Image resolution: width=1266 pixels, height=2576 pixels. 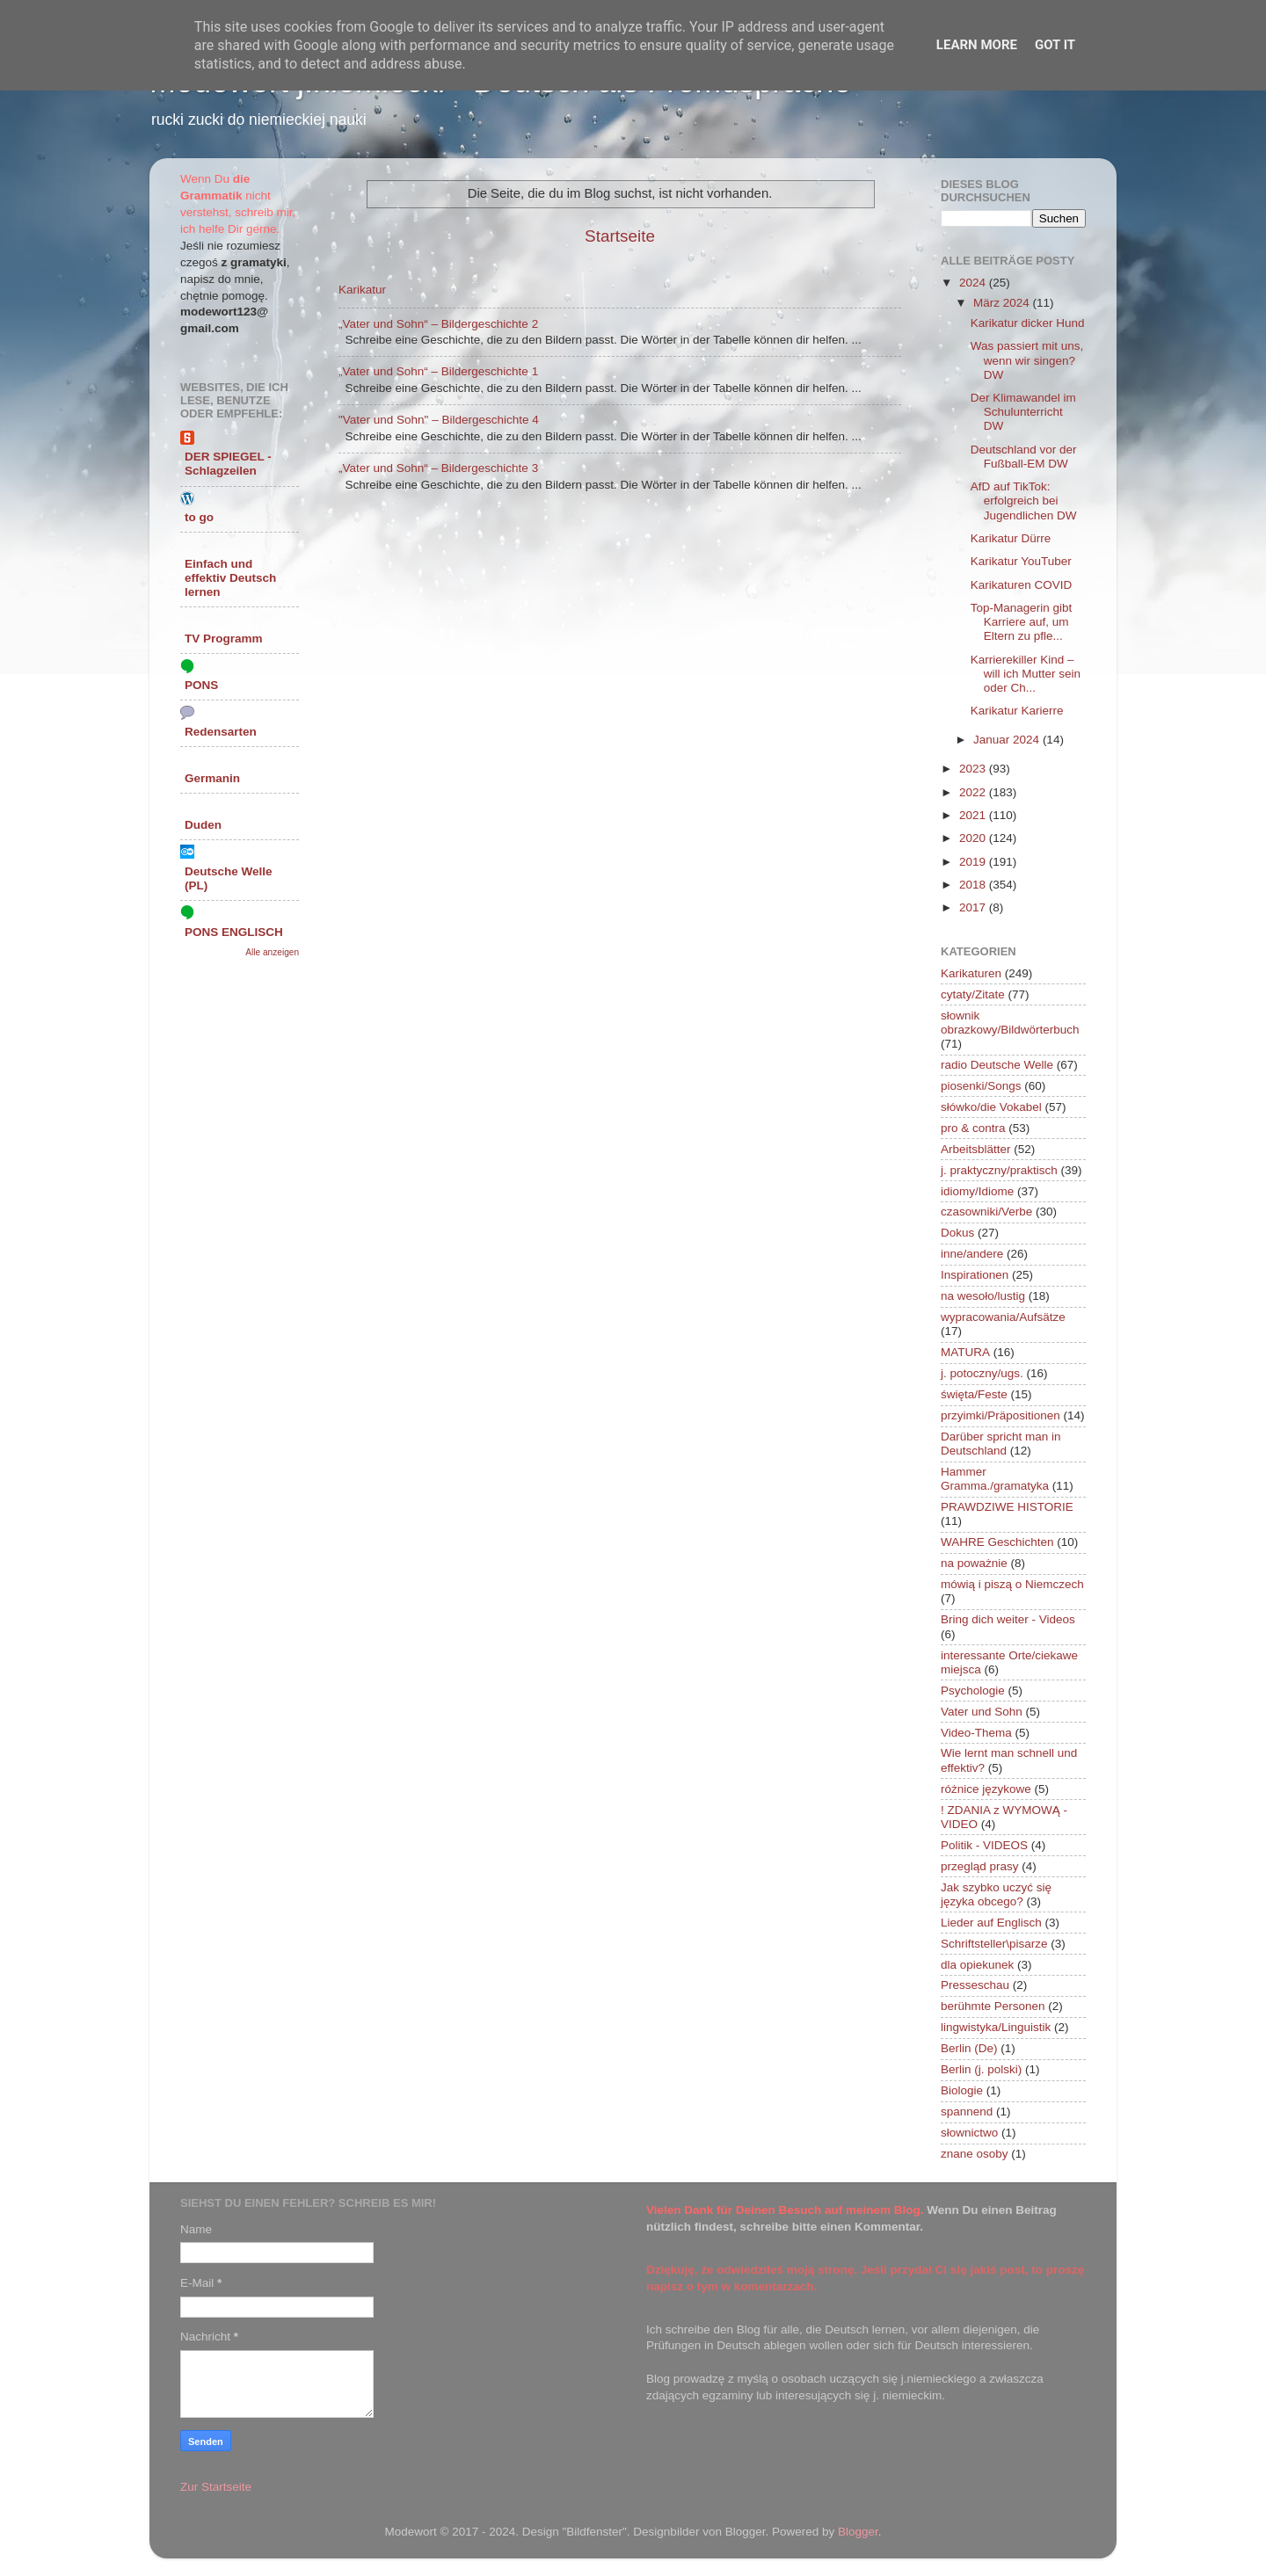 I want to click on Schriftsteller\pisarze, so click(x=994, y=1943).